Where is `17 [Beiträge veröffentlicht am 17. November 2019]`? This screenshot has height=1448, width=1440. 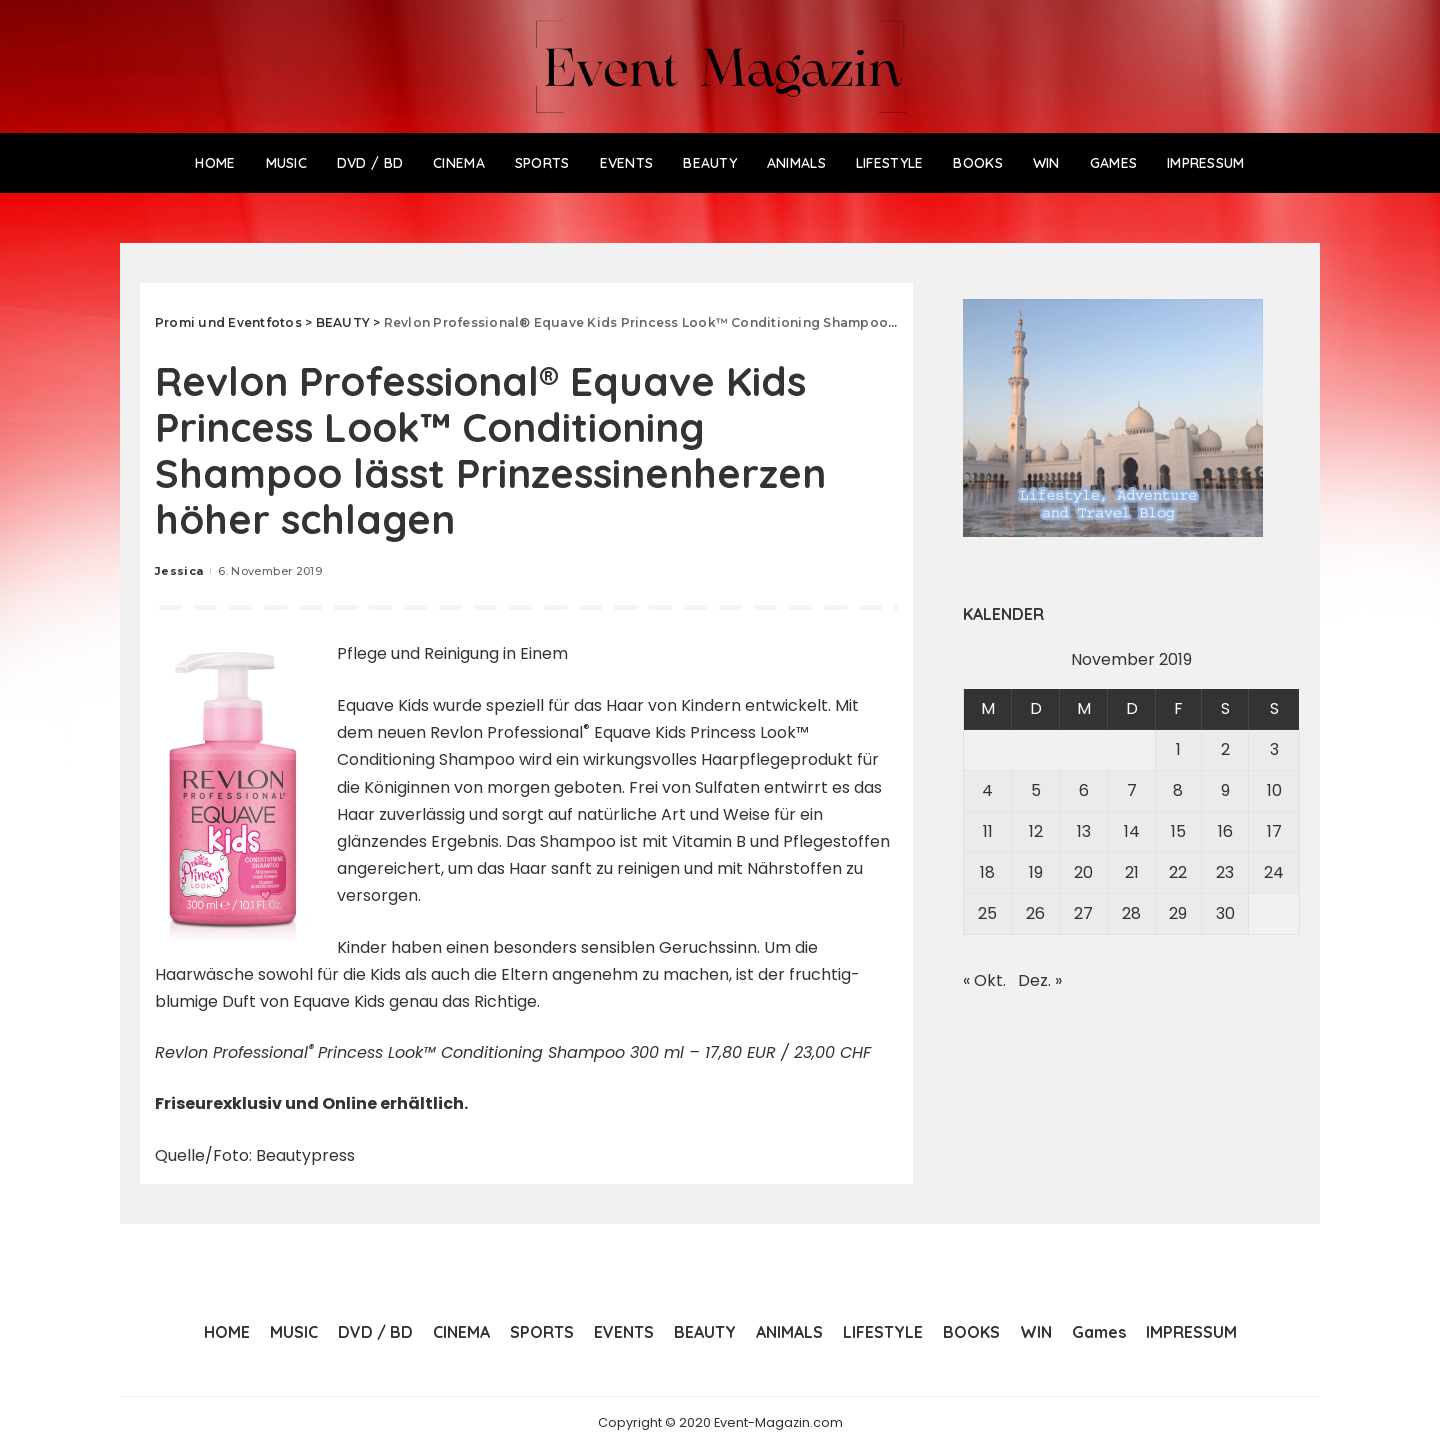 17 [Beiträge veröffentlicht am 17. November 2019] is located at coordinates (1274, 831).